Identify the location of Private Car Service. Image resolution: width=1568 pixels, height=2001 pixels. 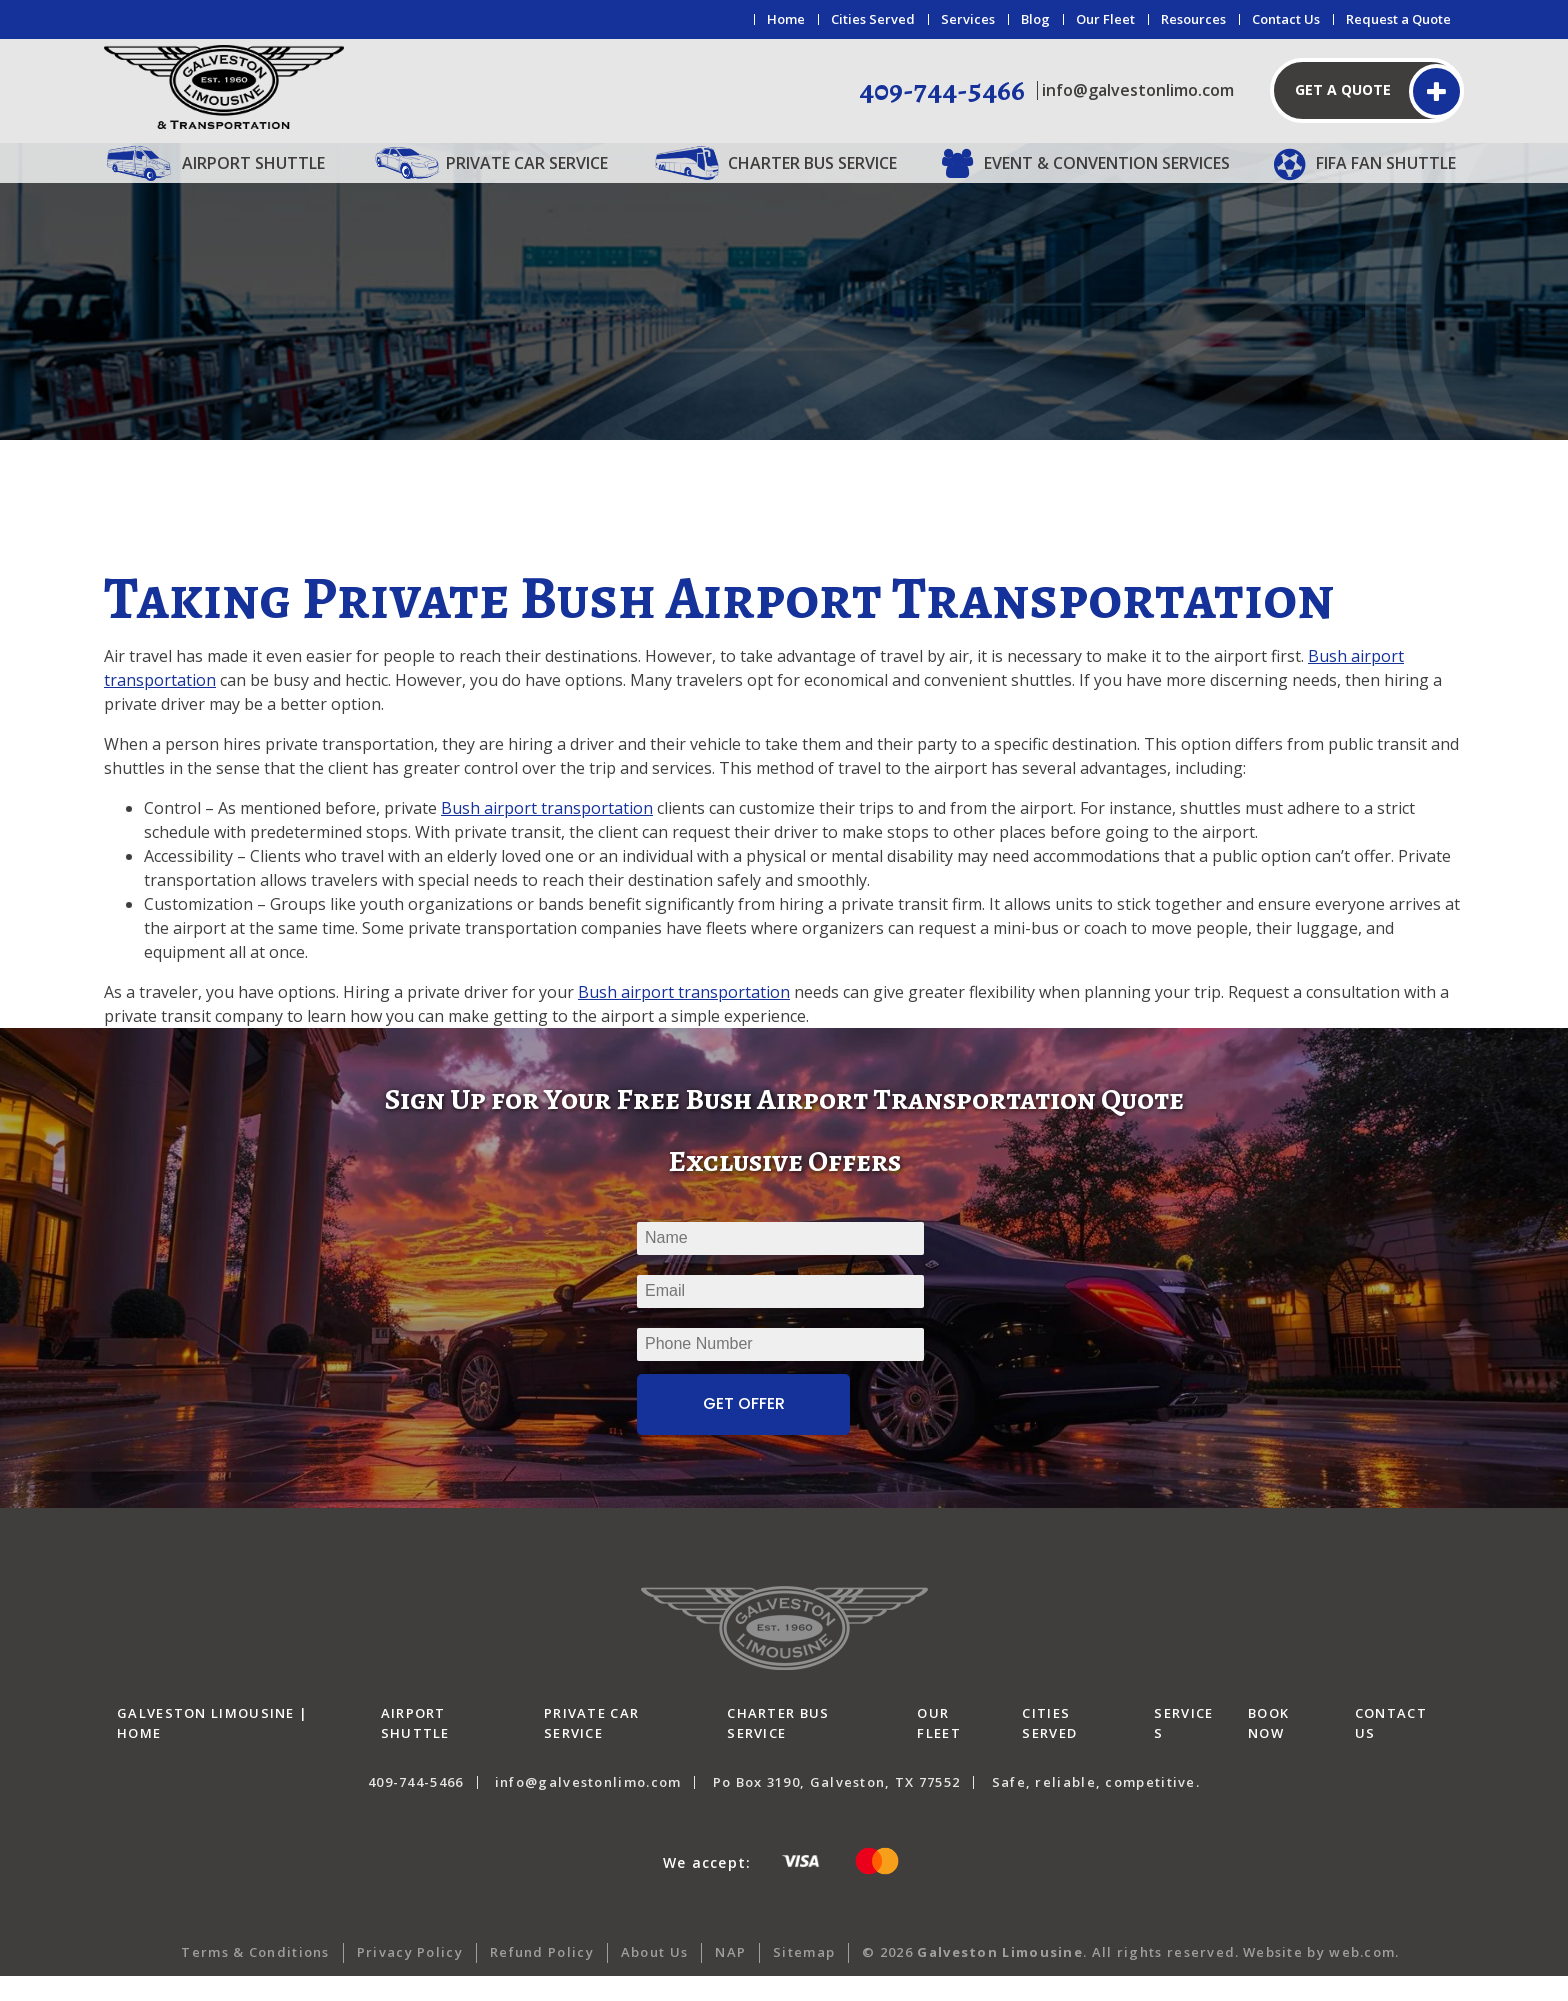
(527, 163).